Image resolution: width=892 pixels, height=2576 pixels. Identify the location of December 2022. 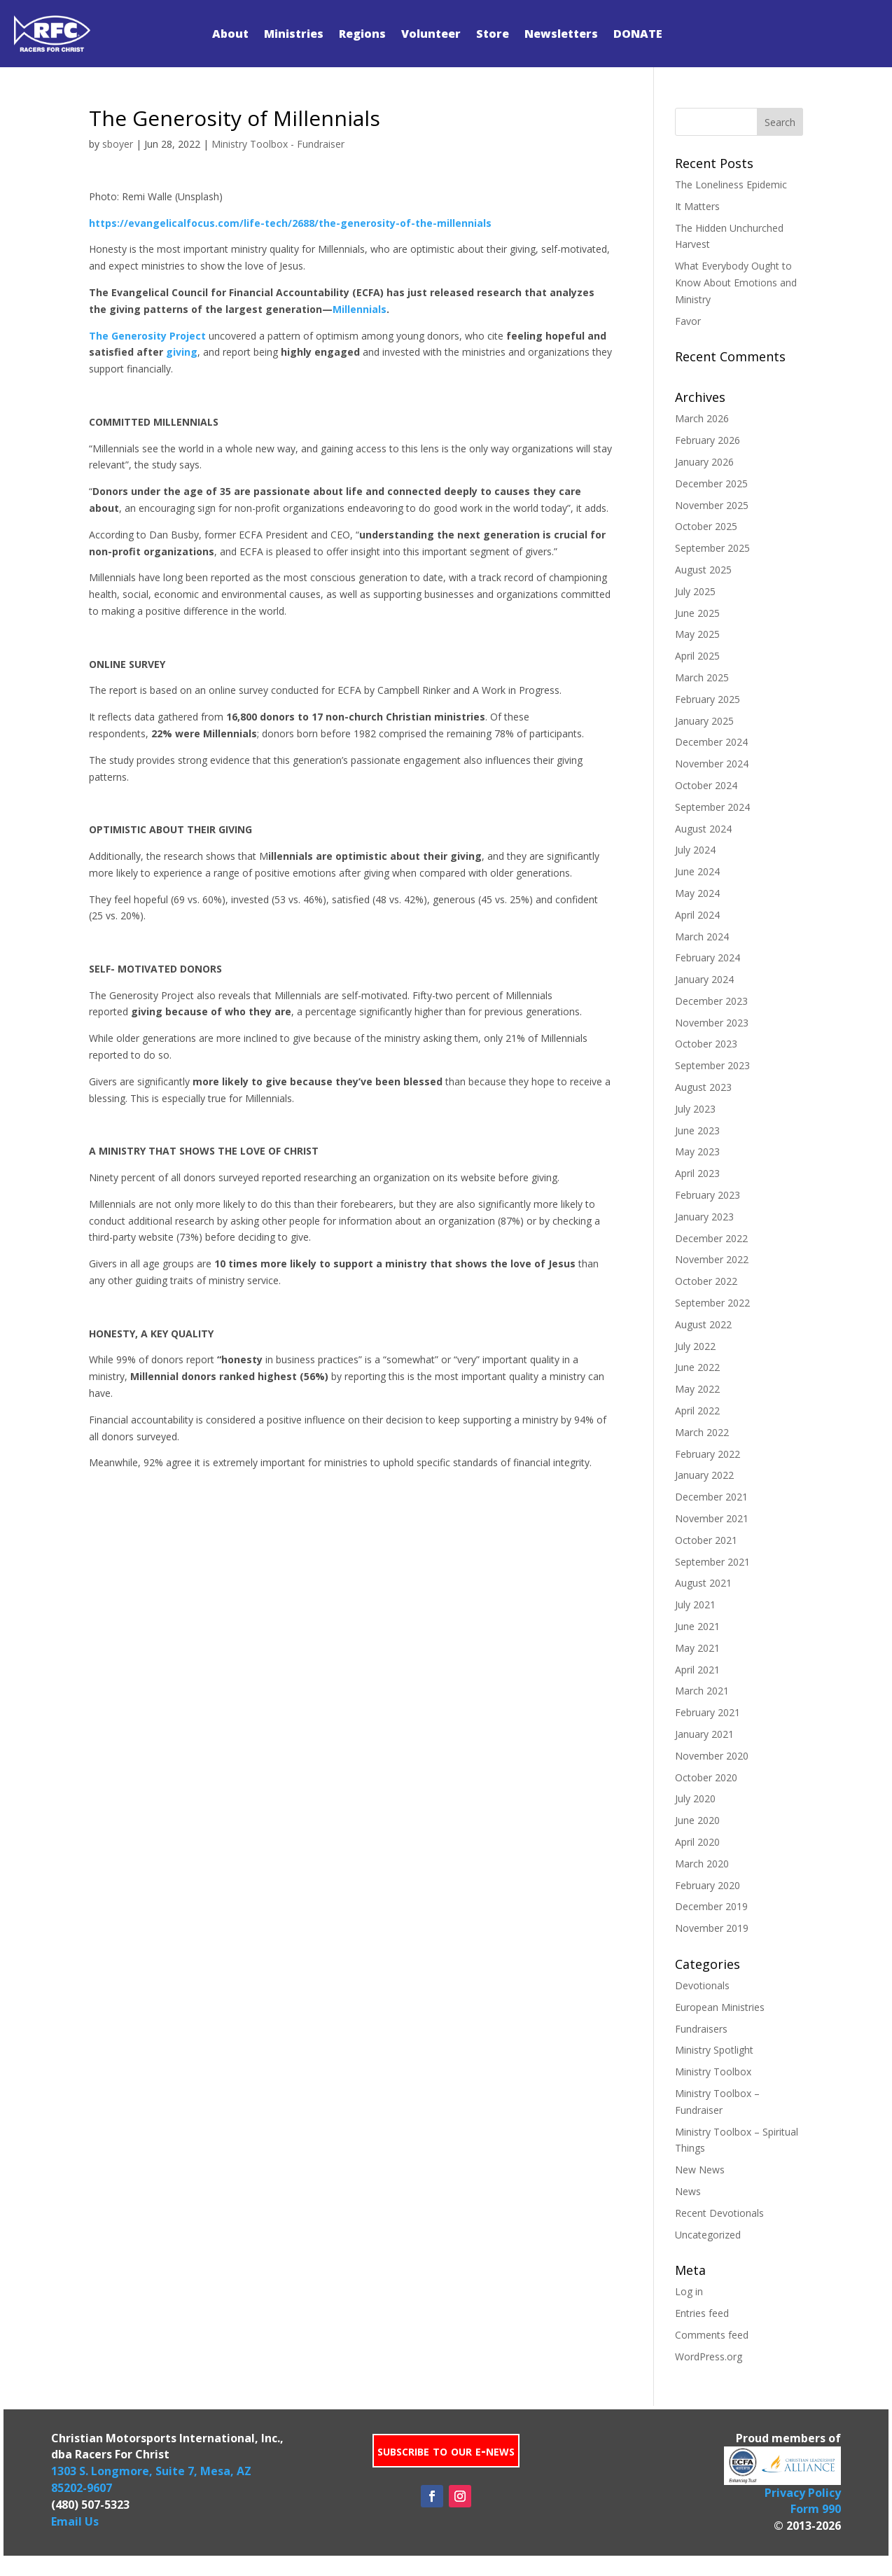
(711, 1238).